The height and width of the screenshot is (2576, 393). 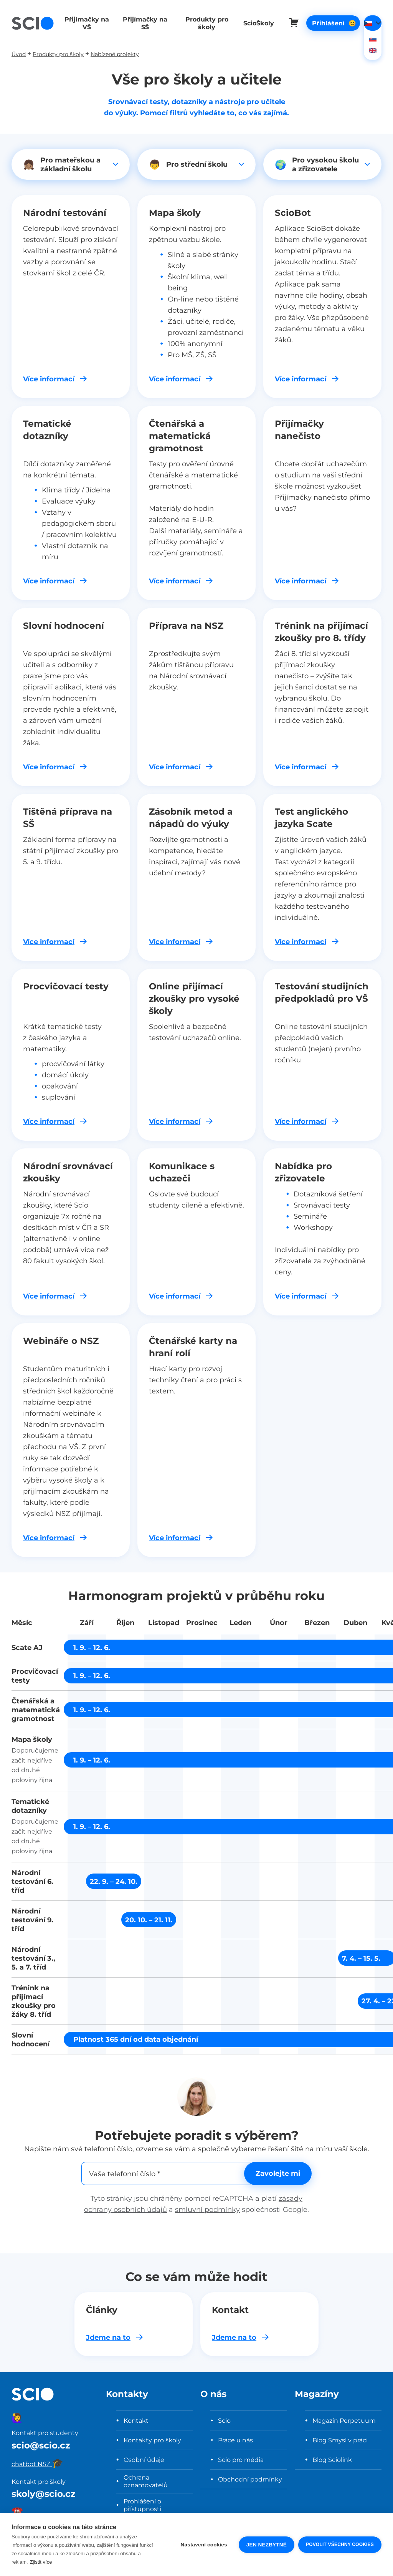 I want to click on Práce u nás, so click(x=235, y=2440).